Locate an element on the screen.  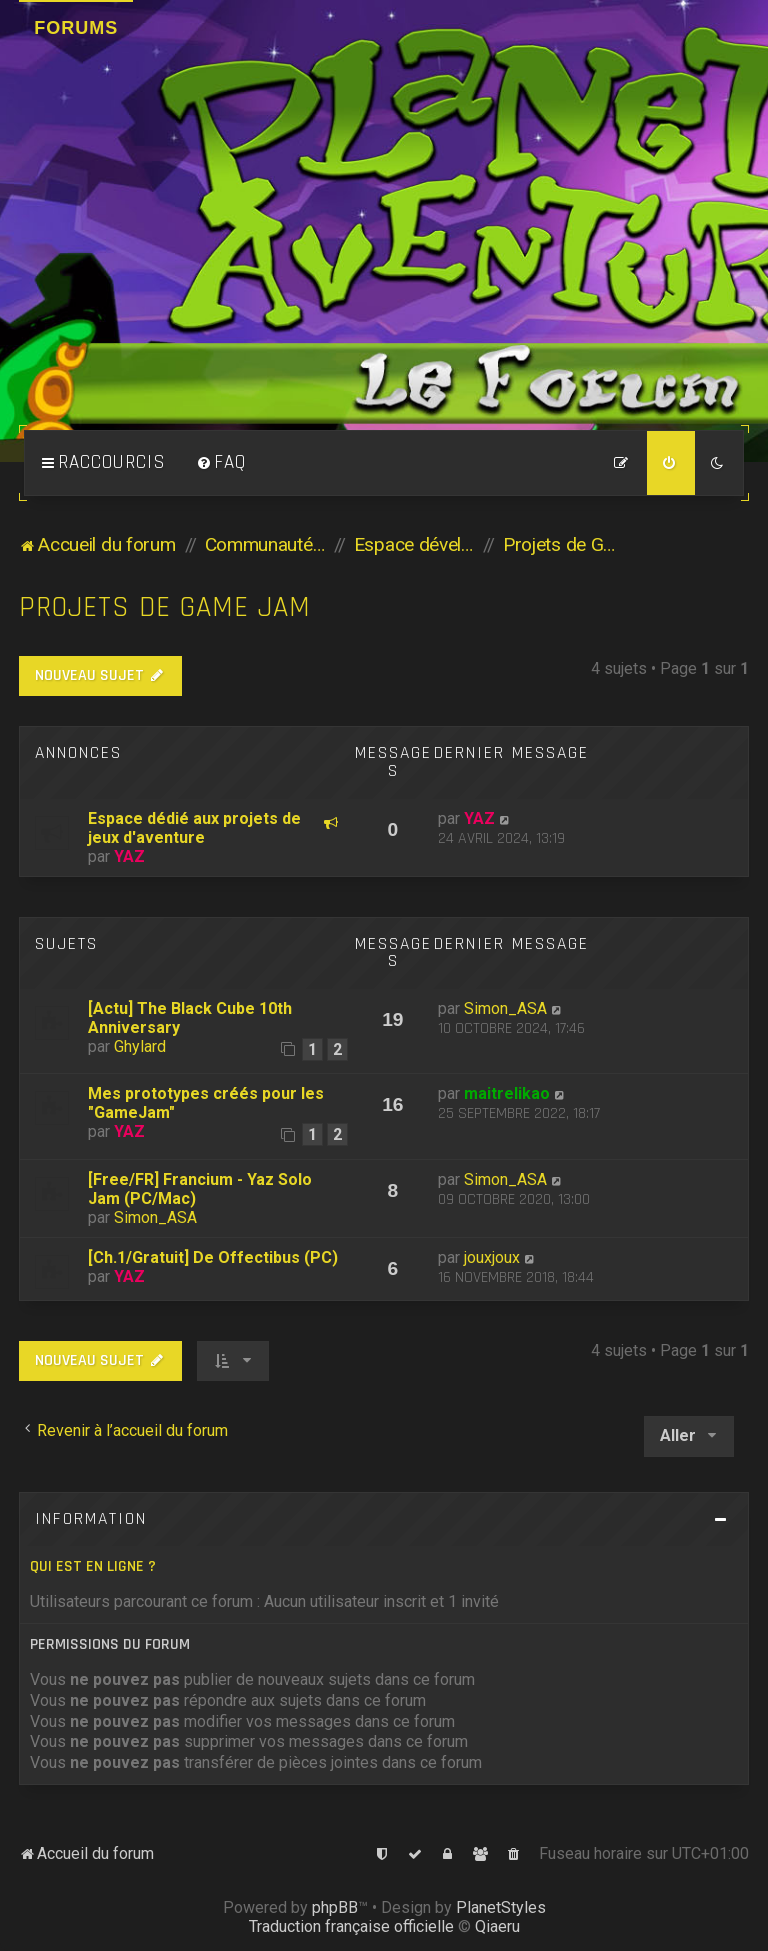
PlanetStyles is located at coordinates (501, 1907).